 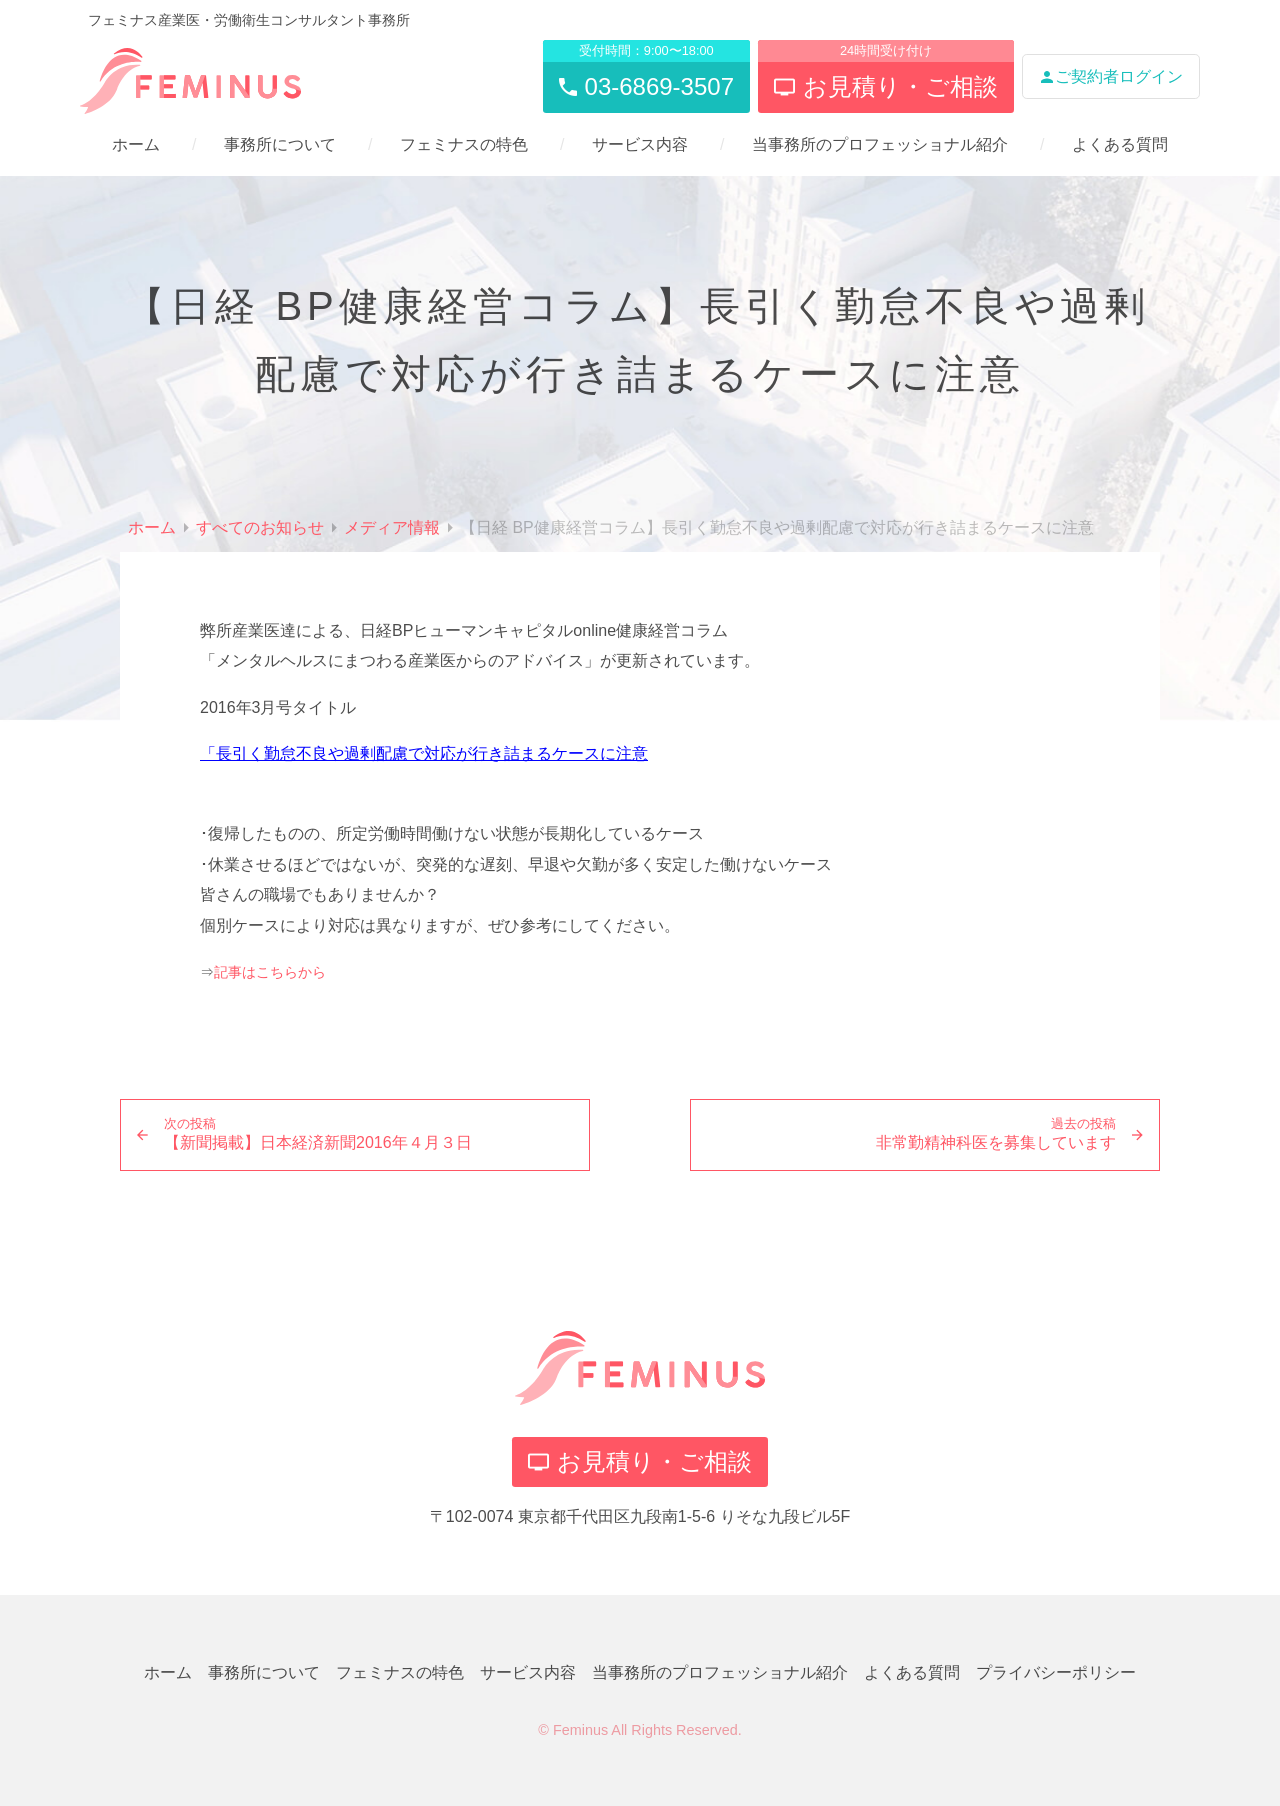 I want to click on サービス内容, so click(x=640, y=144).